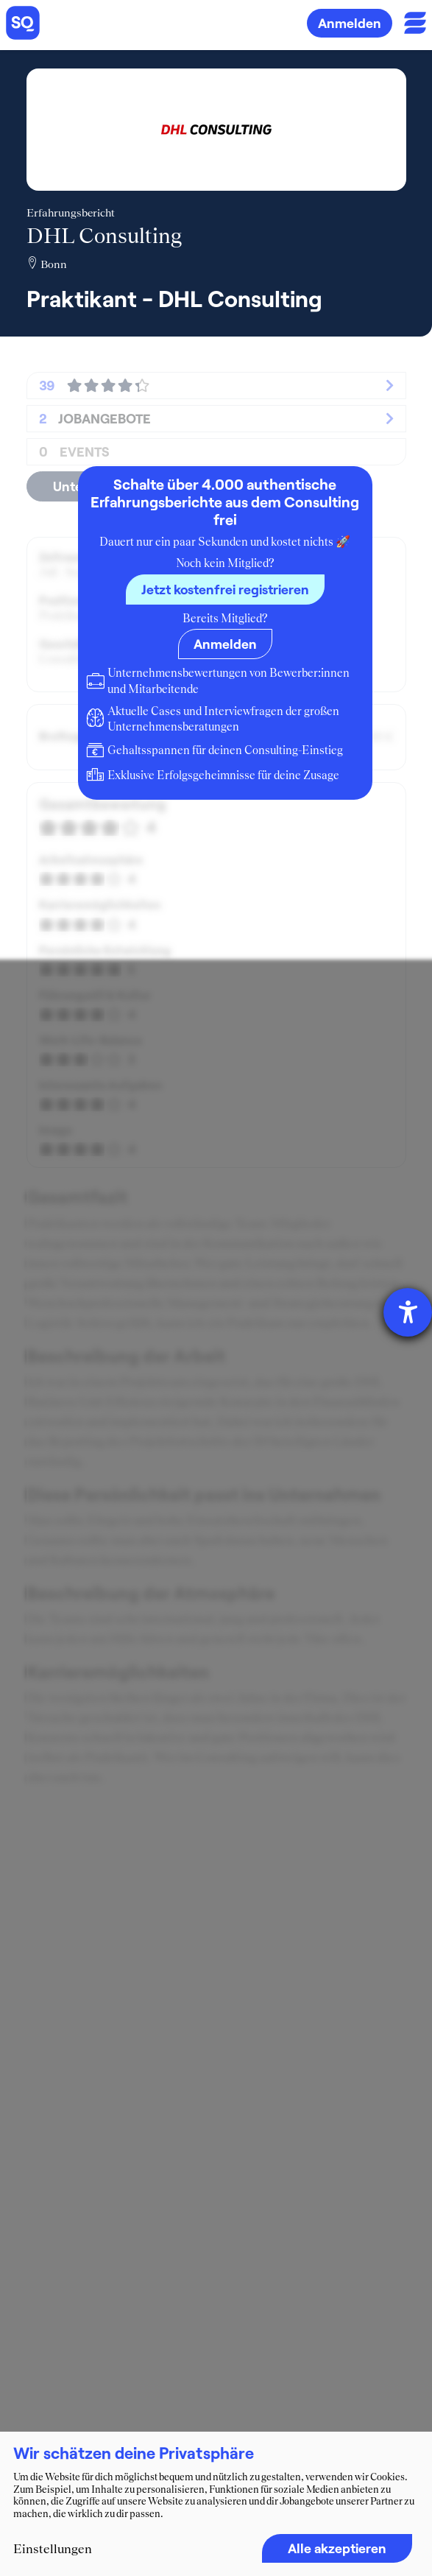 This screenshot has height=2576, width=432. I want to click on [Hilfetool für Barrierefreiheitseinstellungen öffnen], so click(407, 1312).